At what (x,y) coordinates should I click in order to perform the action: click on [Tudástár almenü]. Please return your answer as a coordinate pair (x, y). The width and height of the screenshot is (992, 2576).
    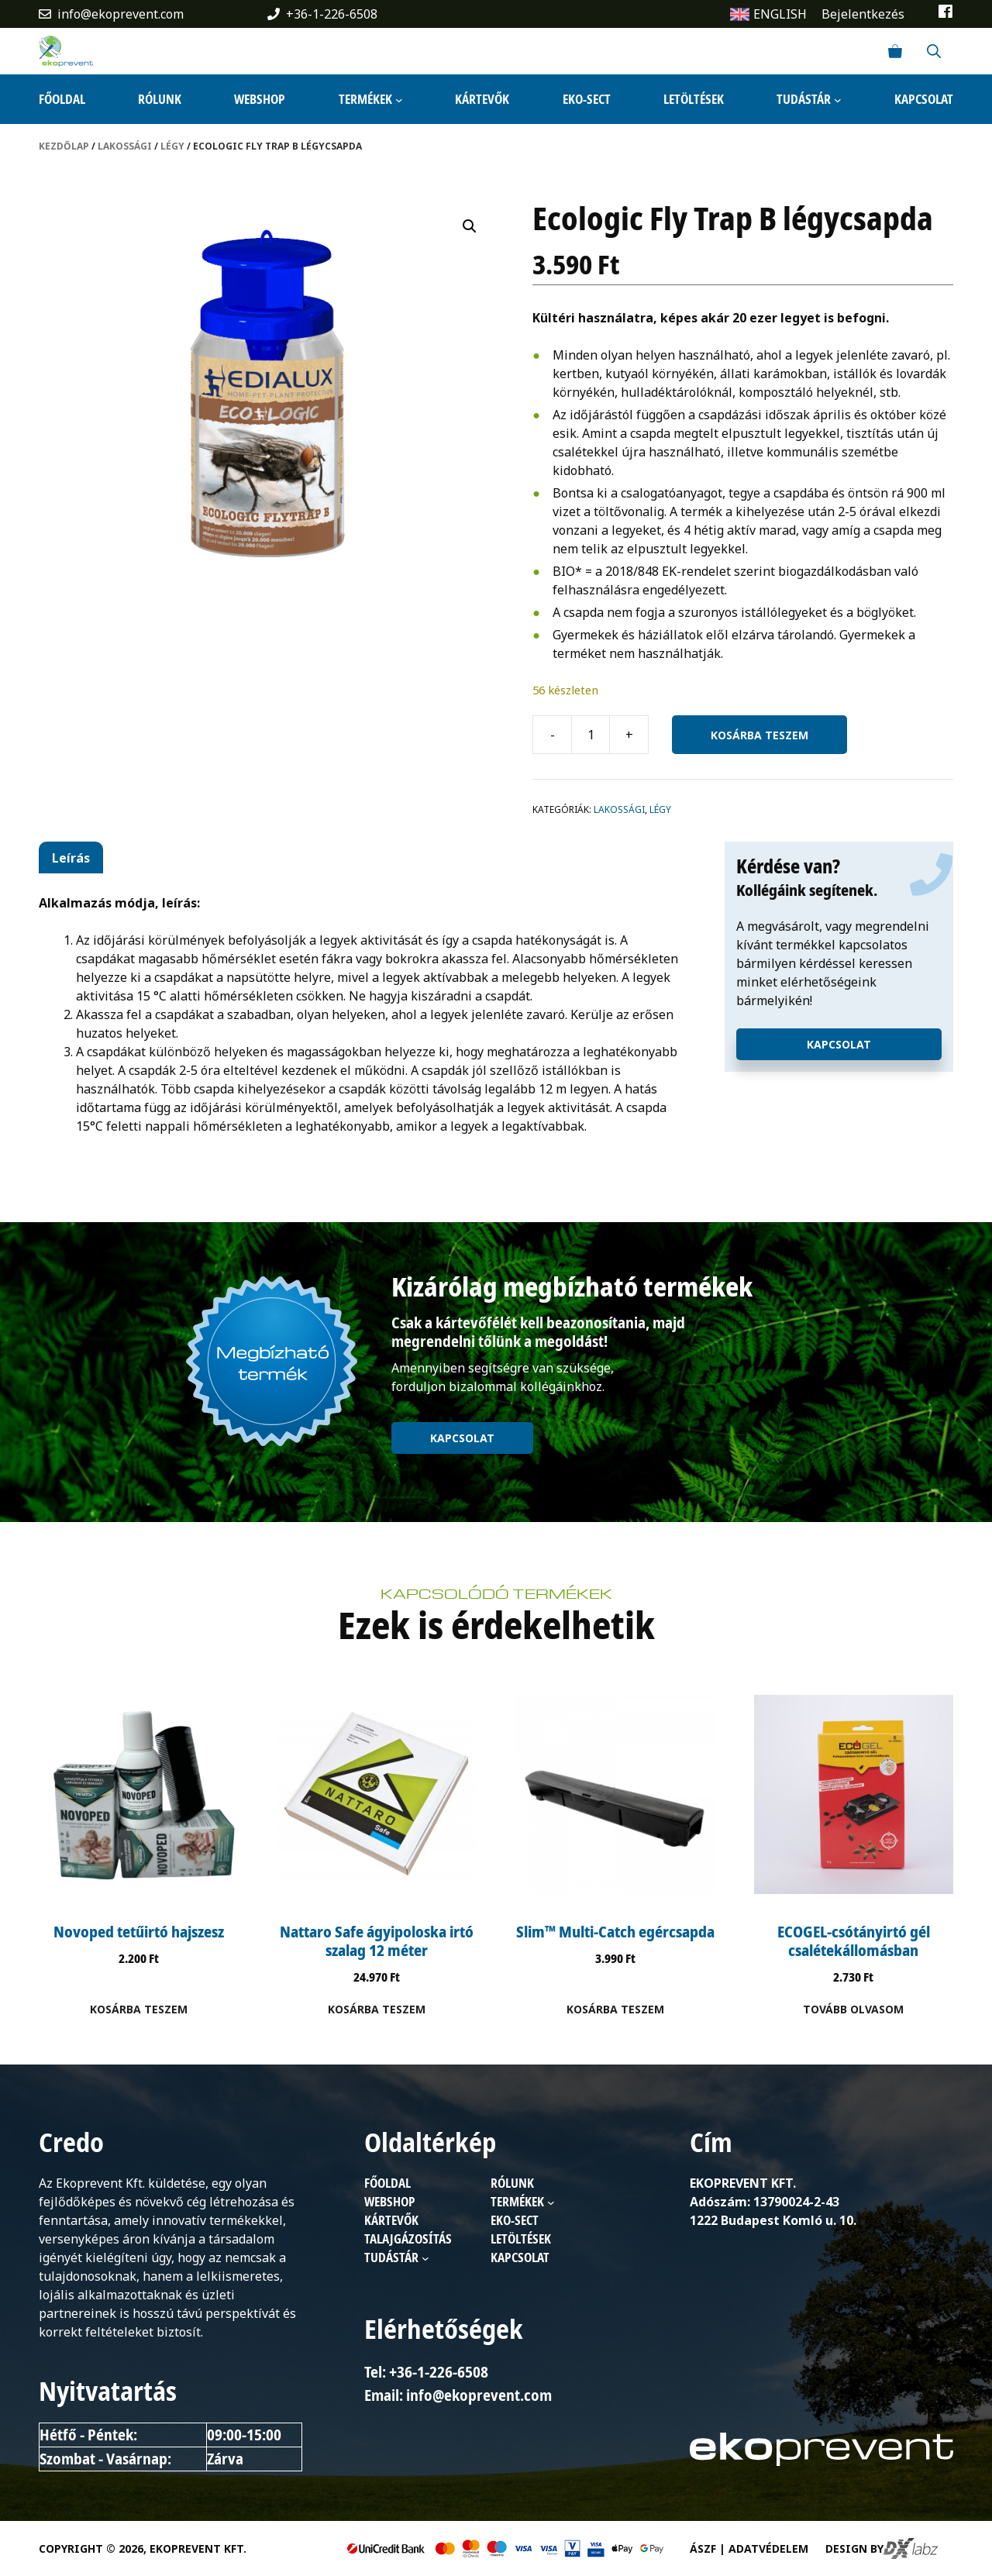
    Looking at the image, I should click on (838, 99).